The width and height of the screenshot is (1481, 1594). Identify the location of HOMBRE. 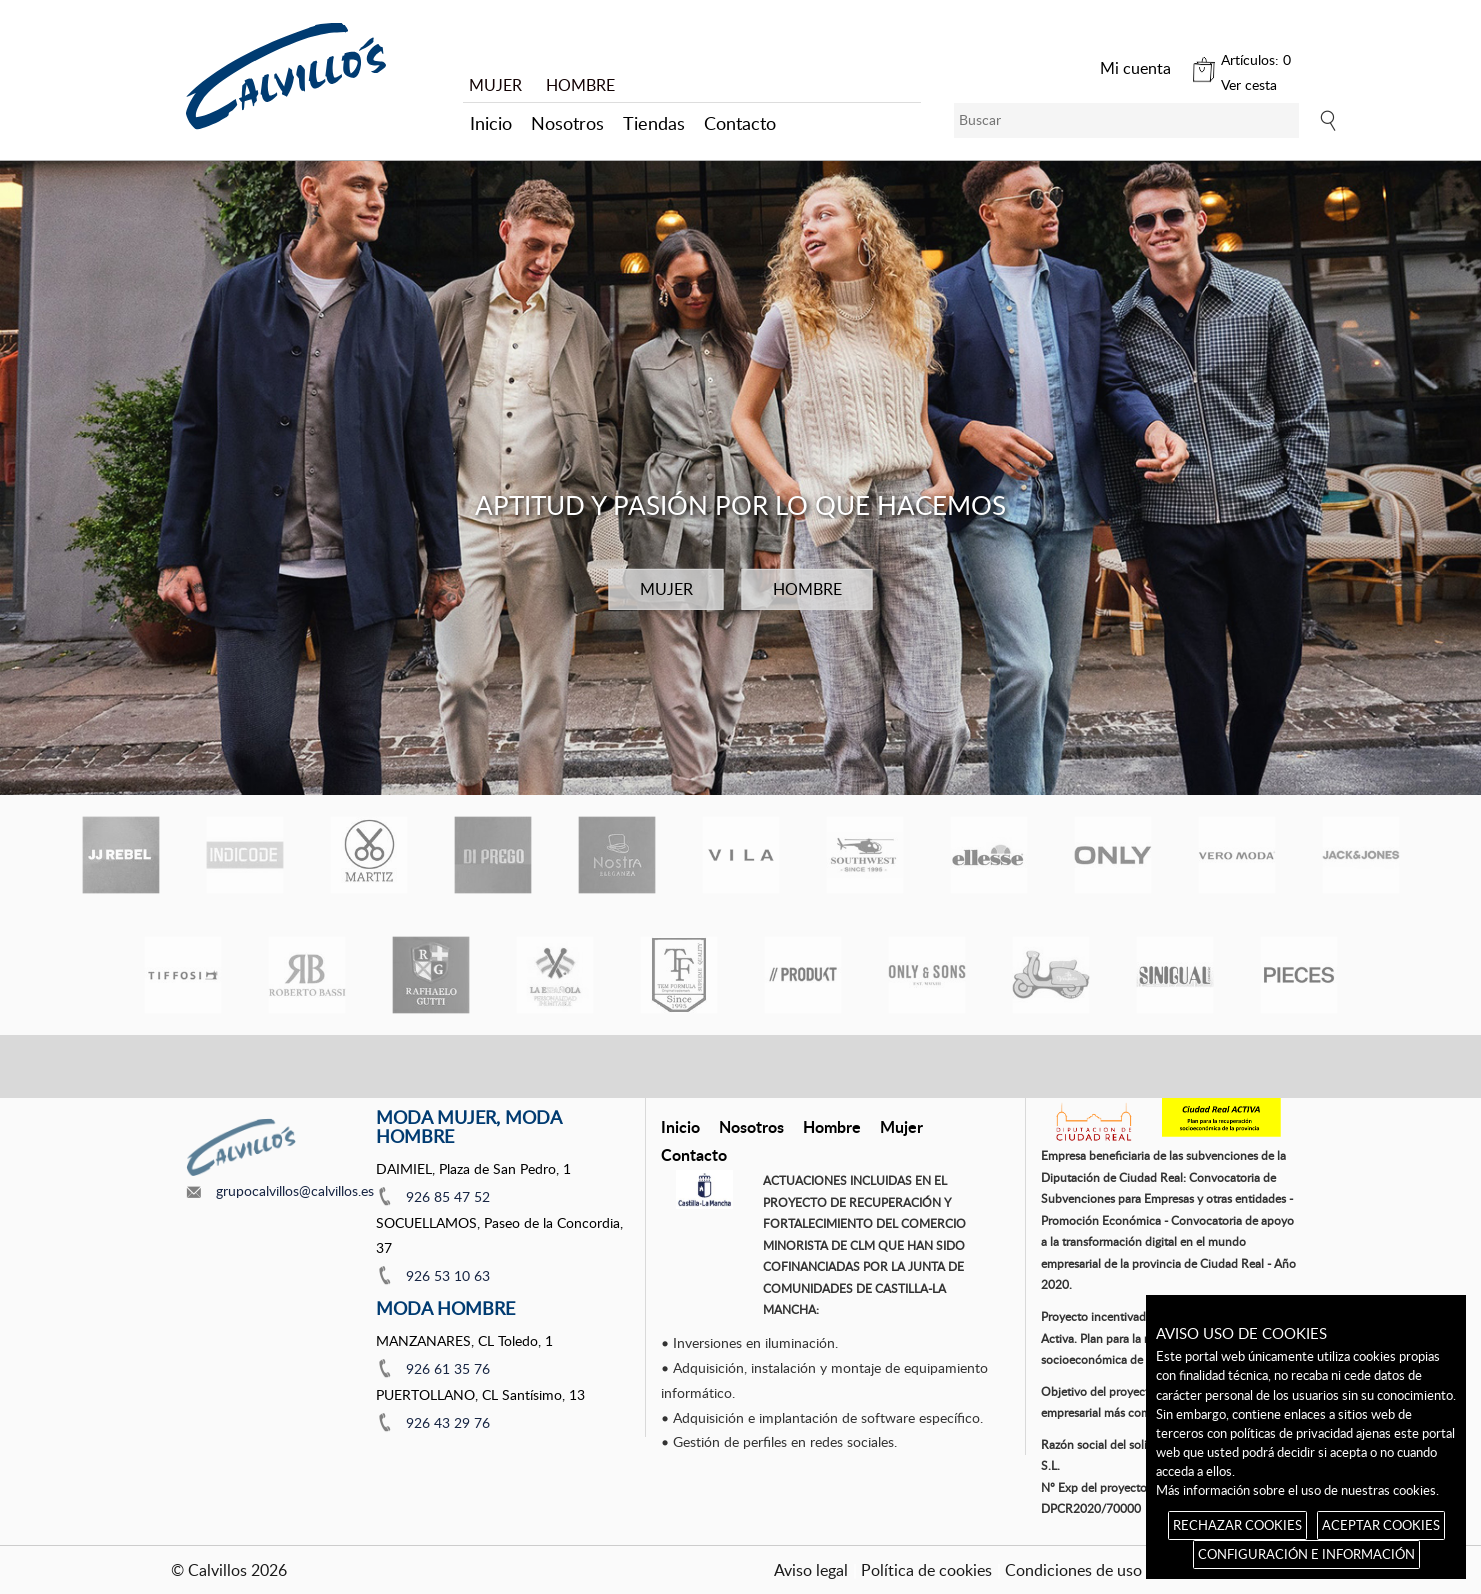
(580, 85).